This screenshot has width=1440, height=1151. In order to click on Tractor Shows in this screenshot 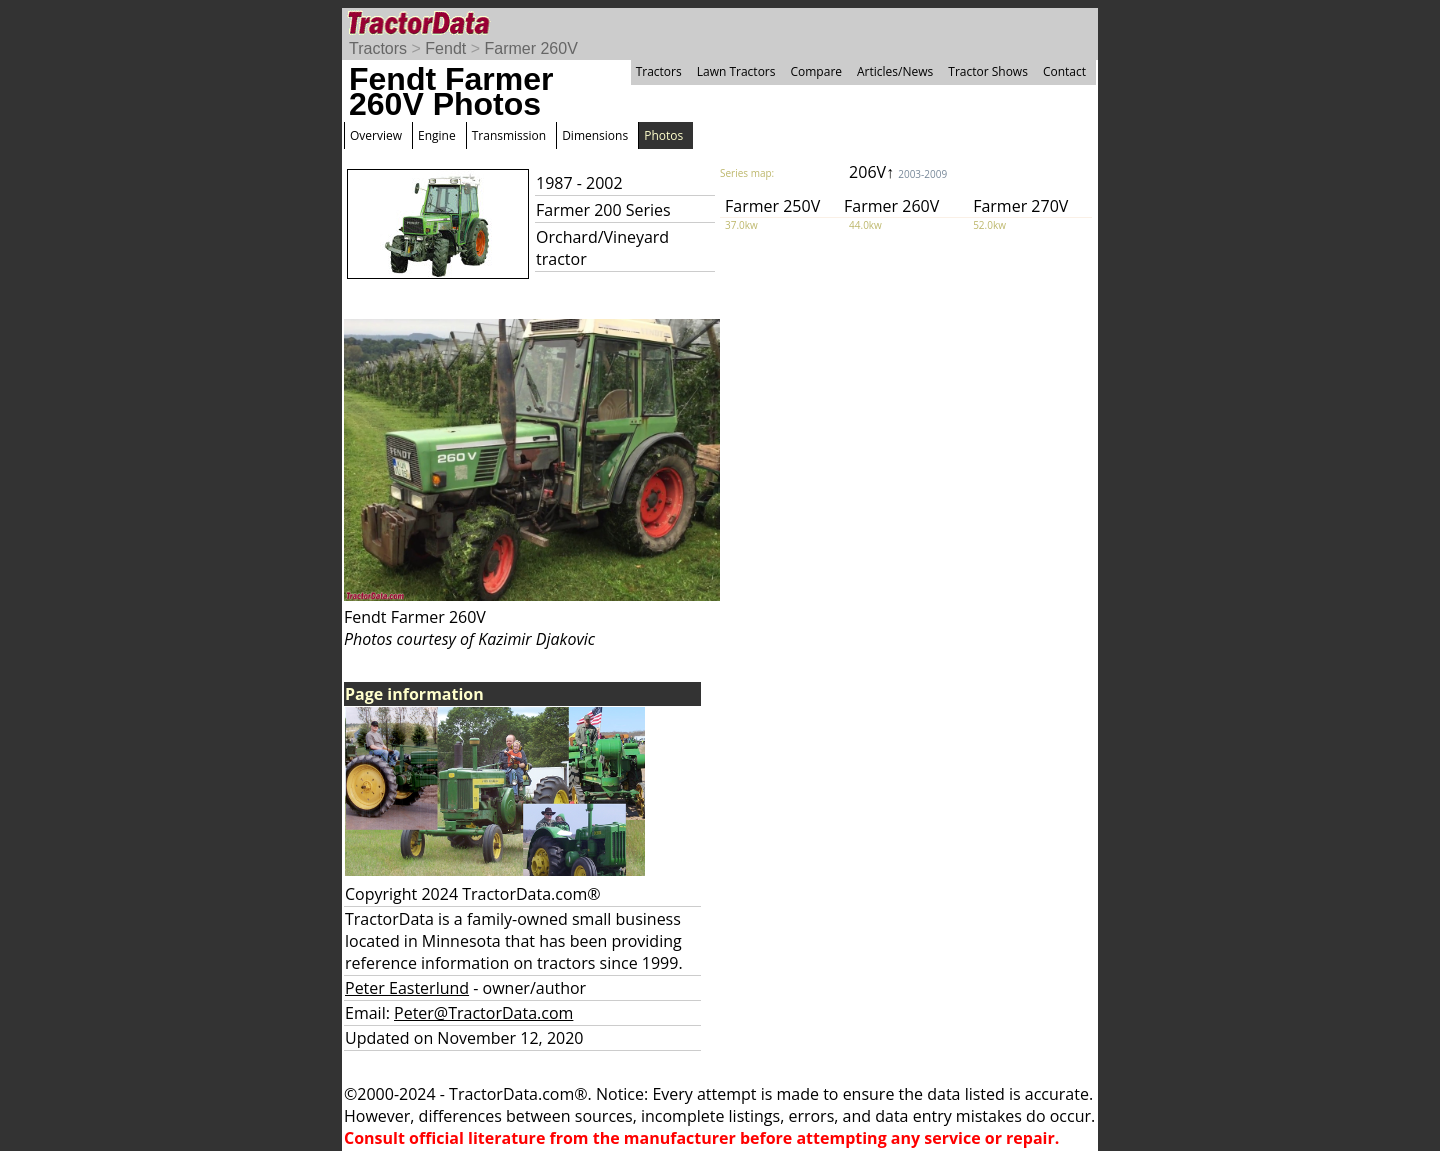, I will do `click(988, 71)`.